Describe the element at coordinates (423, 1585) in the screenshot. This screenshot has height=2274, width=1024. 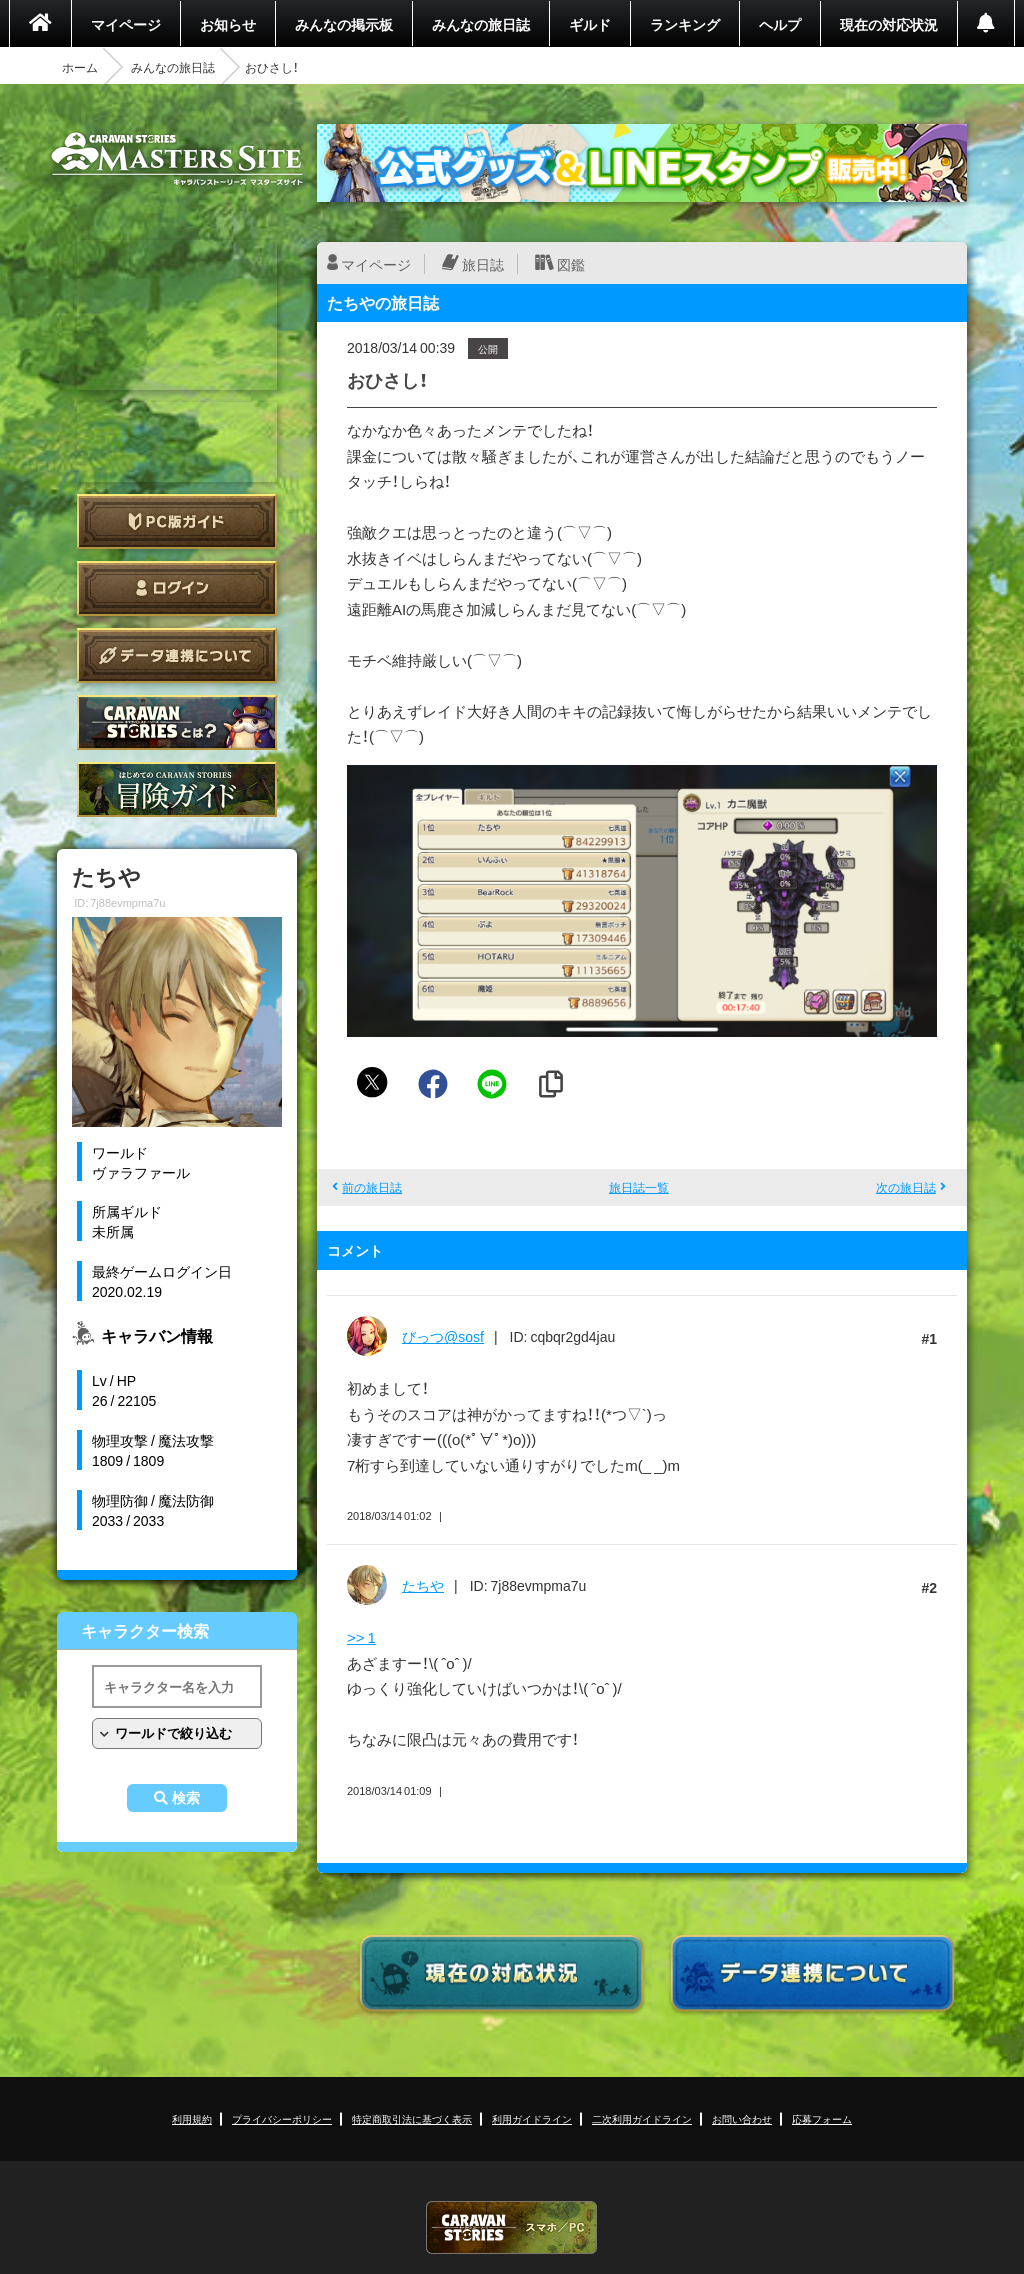
I see `たちや` at that location.